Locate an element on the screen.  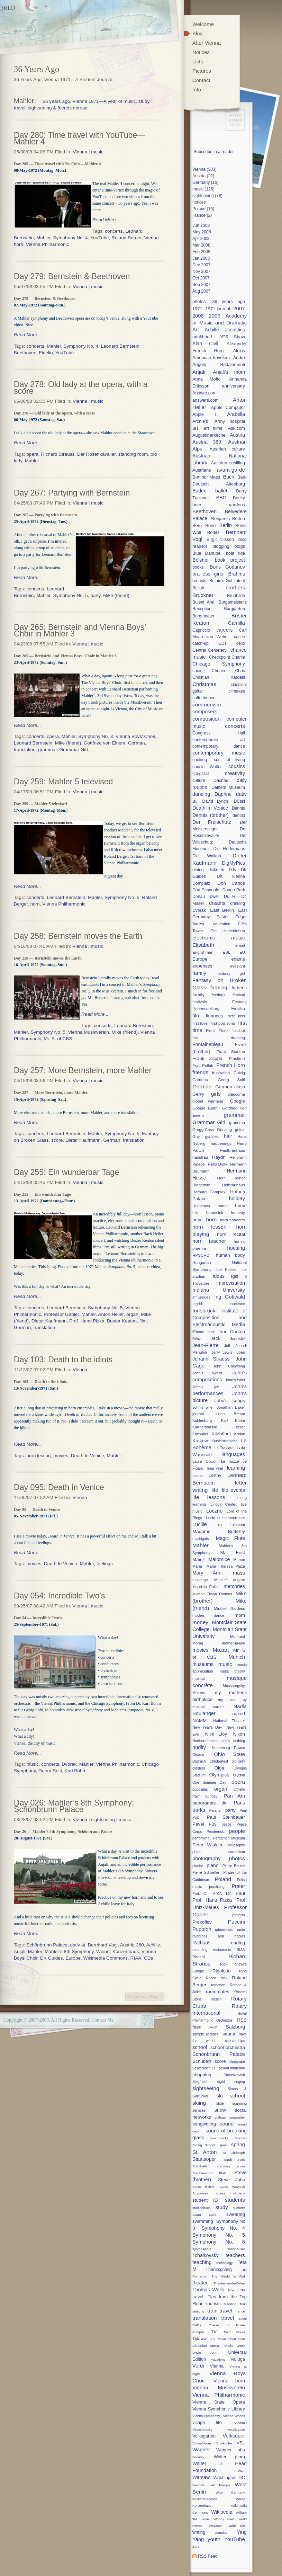
Berio is located at coordinates (211, 525).